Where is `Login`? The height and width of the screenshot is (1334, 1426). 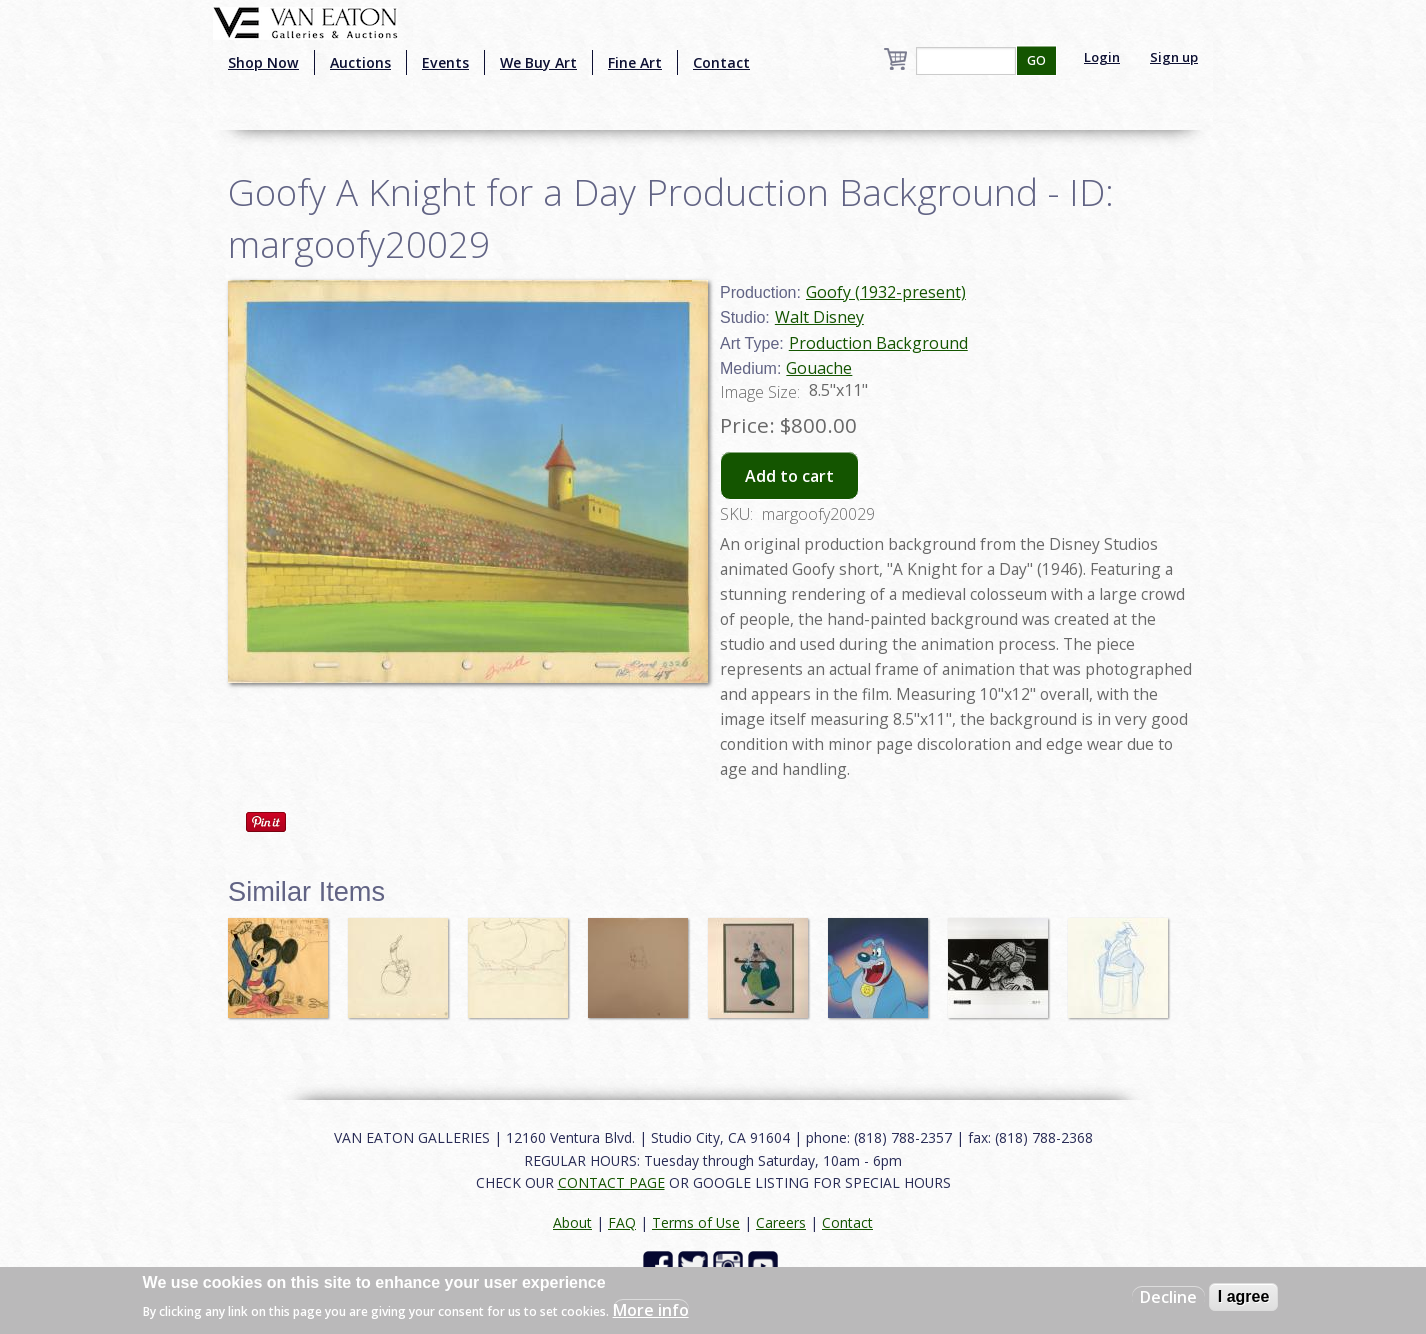 Login is located at coordinates (1102, 57).